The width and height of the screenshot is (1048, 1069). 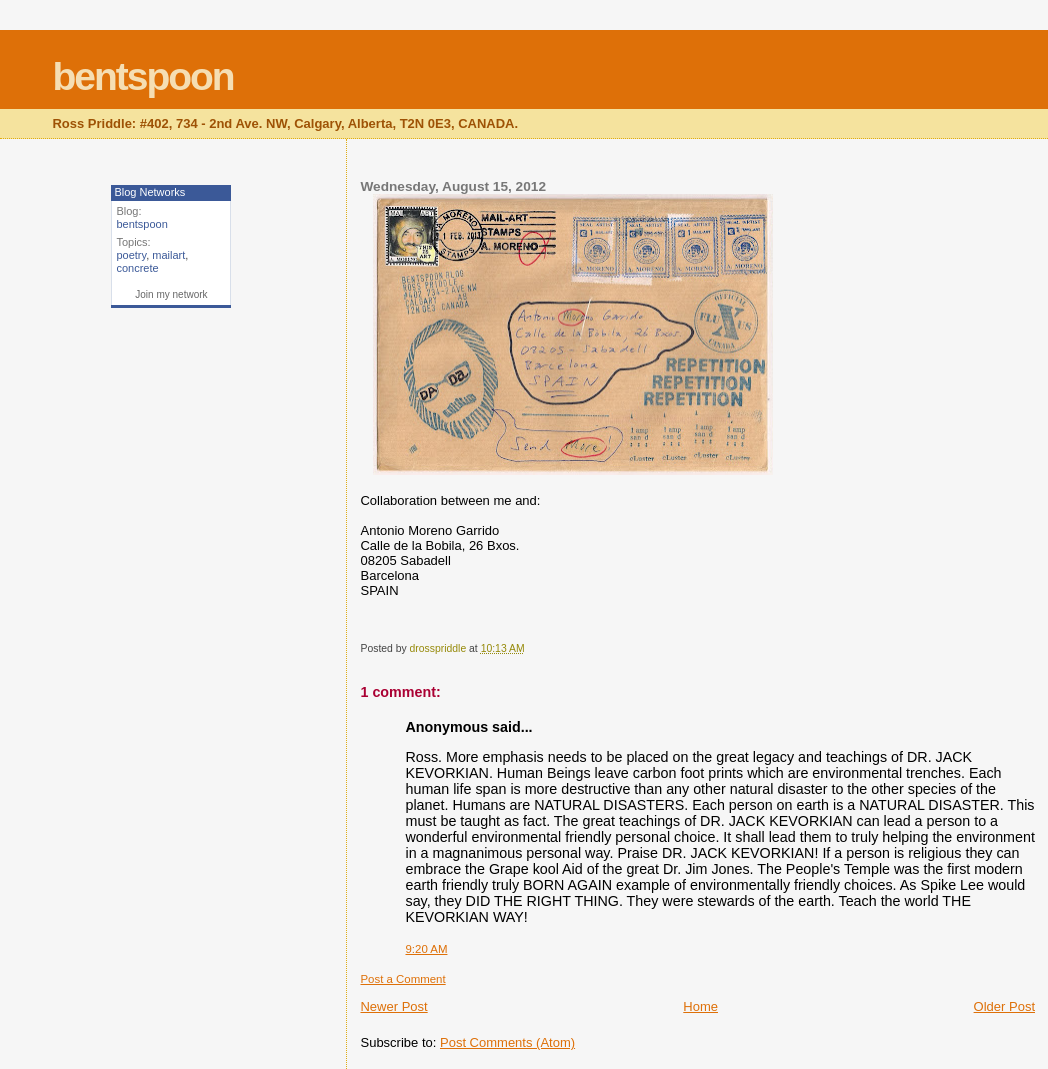 What do you see at coordinates (700, 1006) in the screenshot?
I see `Home` at bounding box center [700, 1006].